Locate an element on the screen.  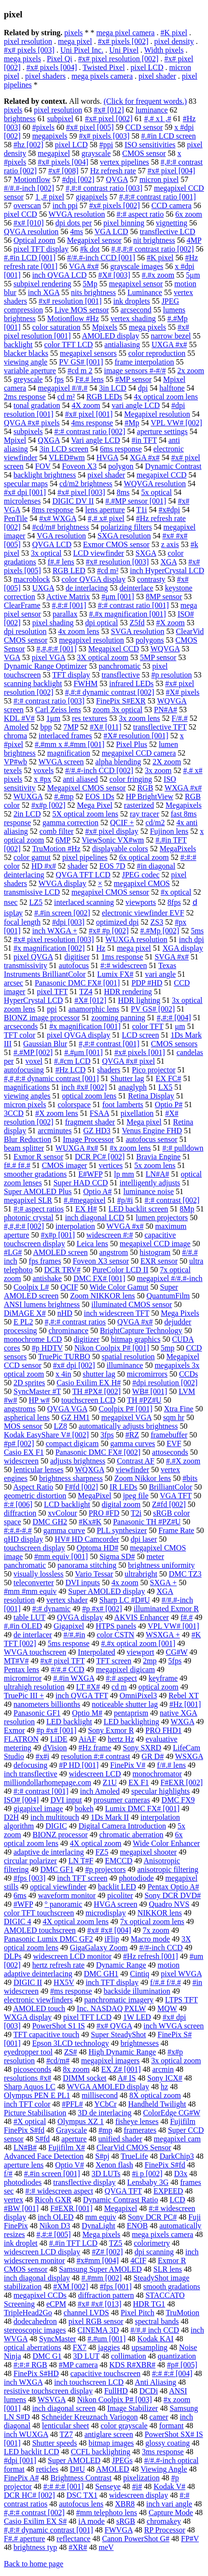
inch diagonal display is located at coordinates (37, 2278).